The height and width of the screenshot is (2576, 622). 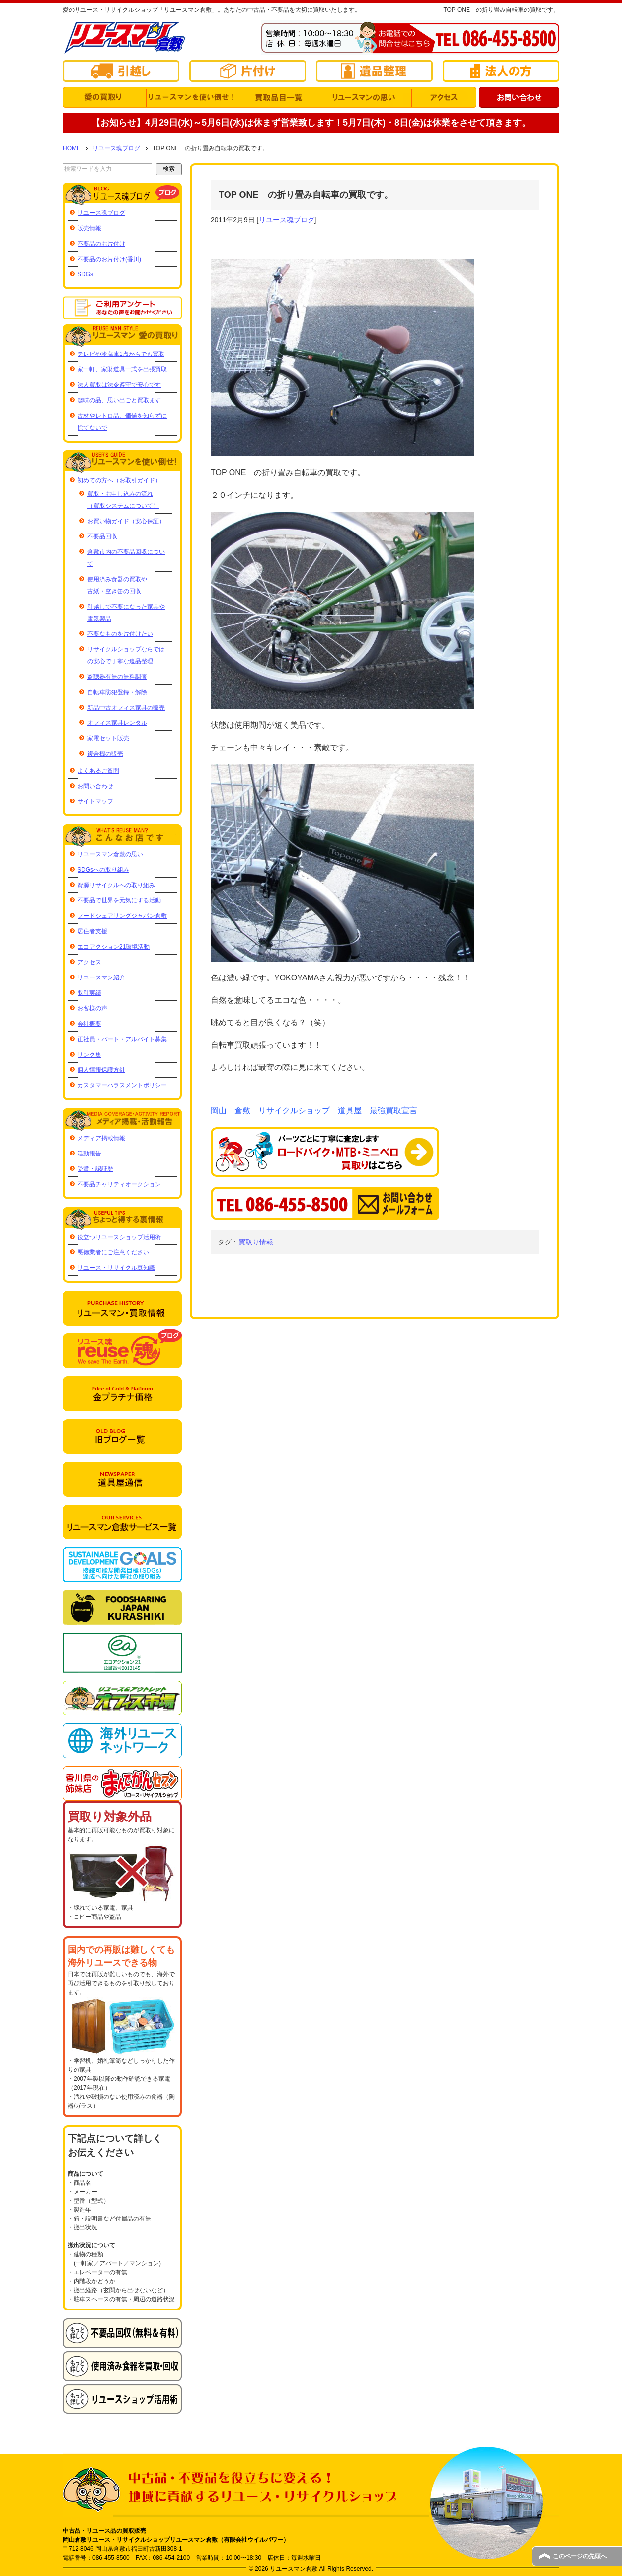 I want to click on SDGsへの取り組み, so click(x=103, y=869).